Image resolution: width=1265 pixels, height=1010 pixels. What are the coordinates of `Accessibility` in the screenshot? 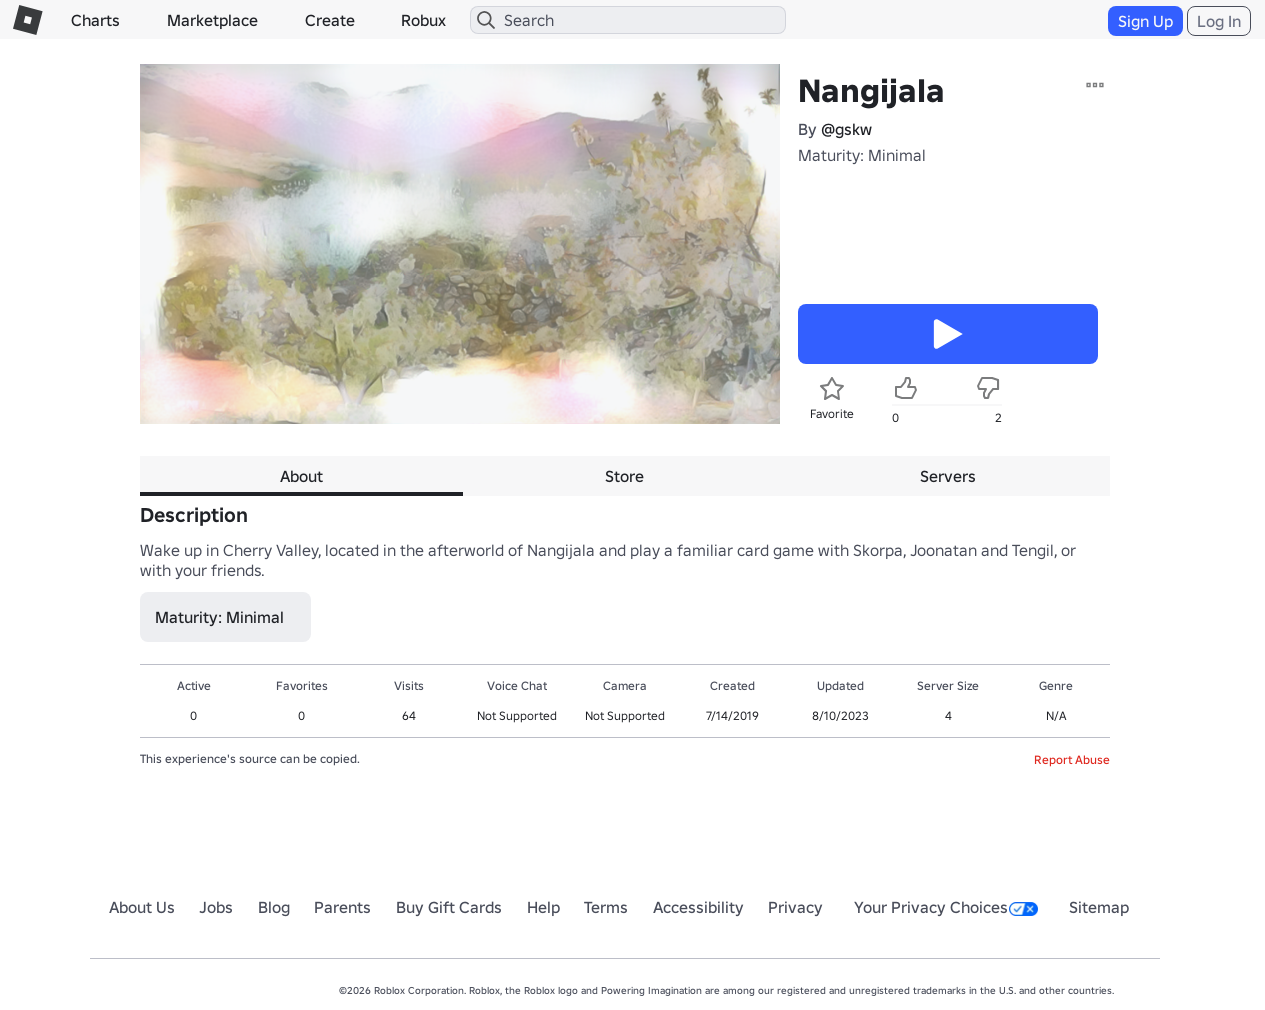 It's located at (698, 907).